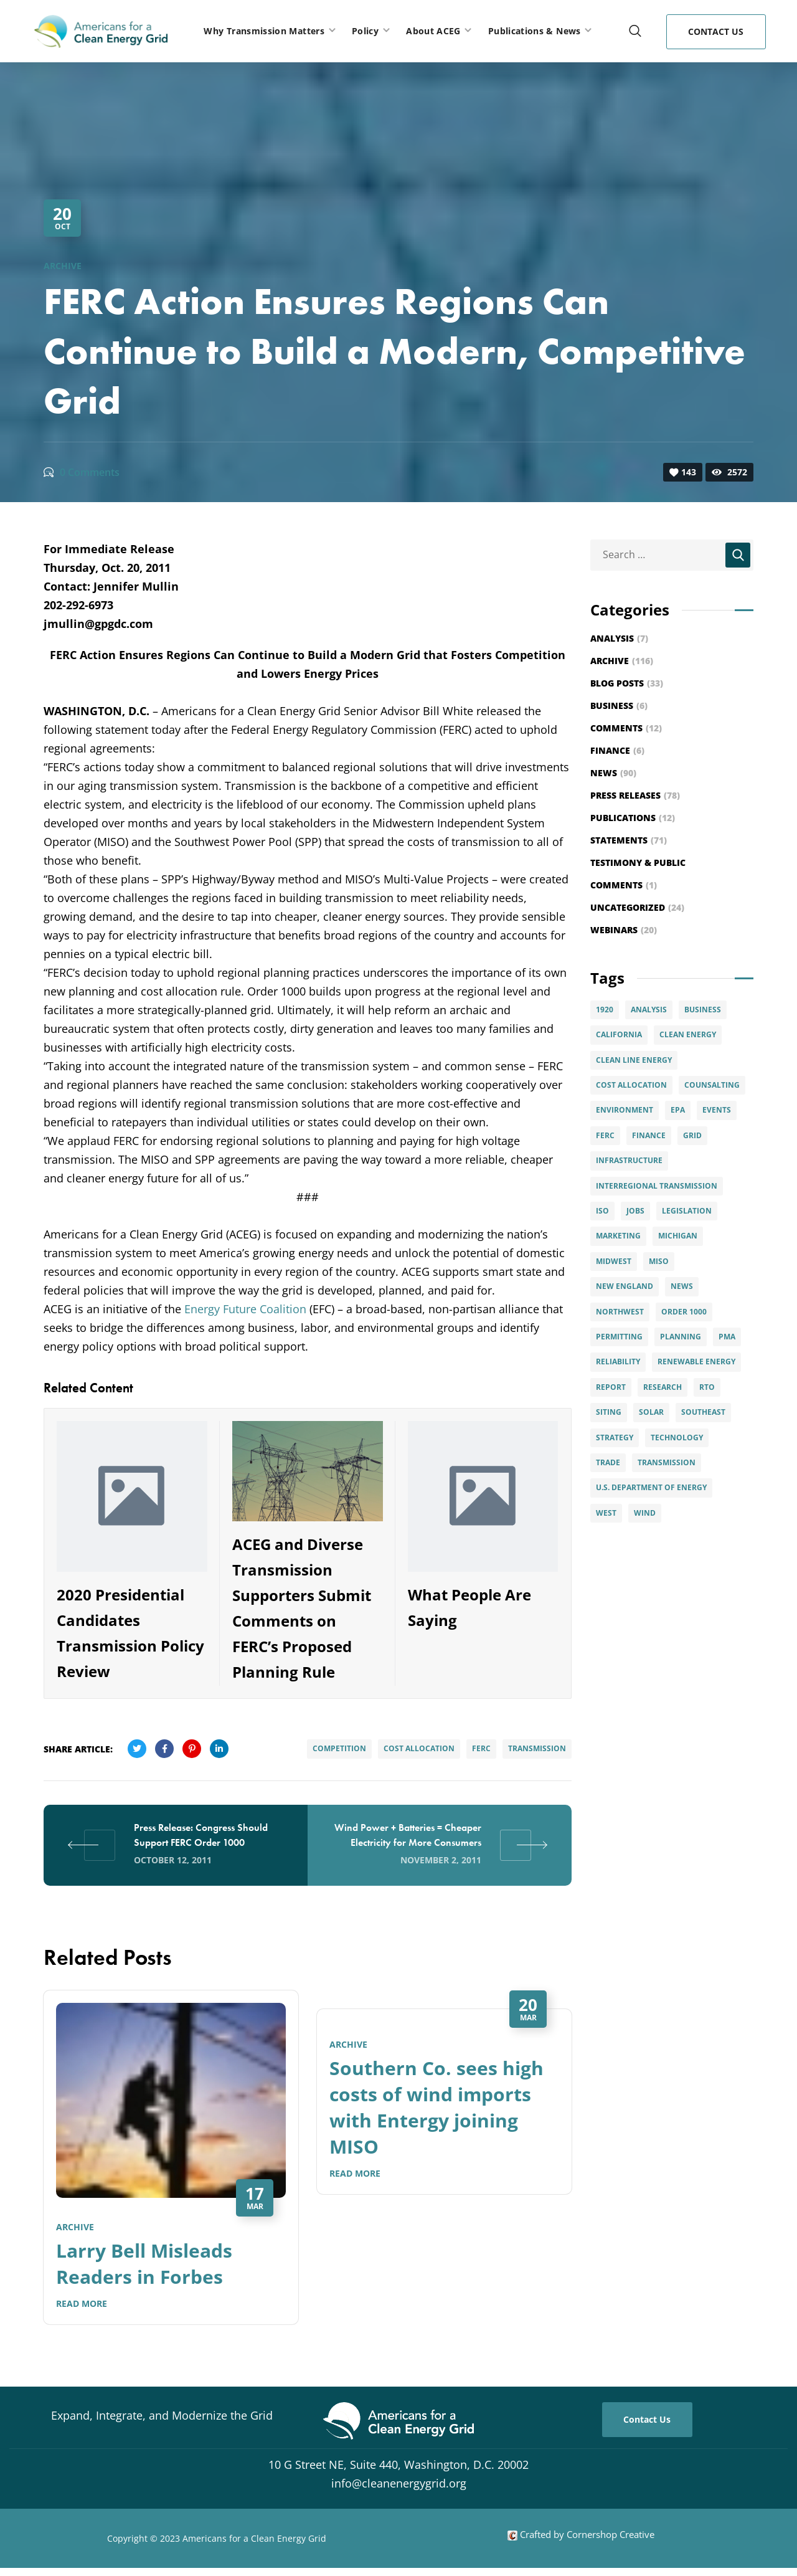 The image size is (797, 2576). Describe the element at coordinates (614, 1437) in the screenshot. I see `Strategy [Strategy (8 items)]` at that location.